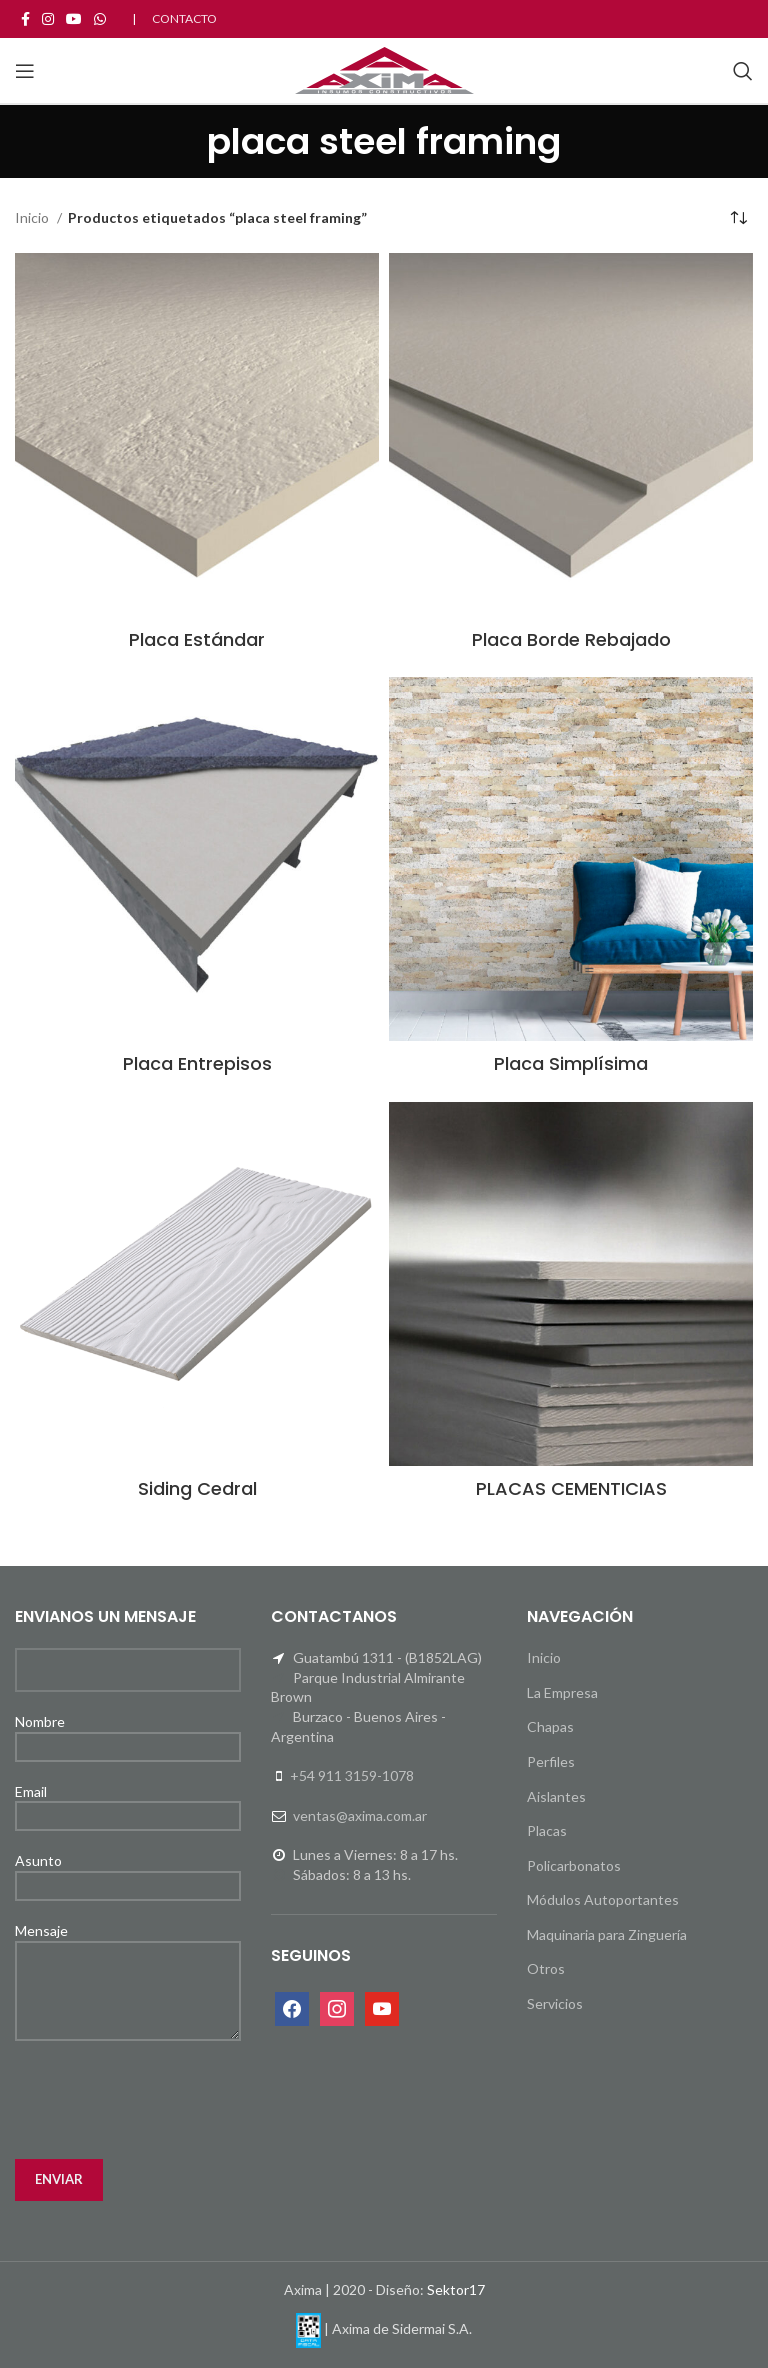 The width and height of the screenshot is (768, 2368). I want to click on Módulos Autoportantes, so click(603, 1899).